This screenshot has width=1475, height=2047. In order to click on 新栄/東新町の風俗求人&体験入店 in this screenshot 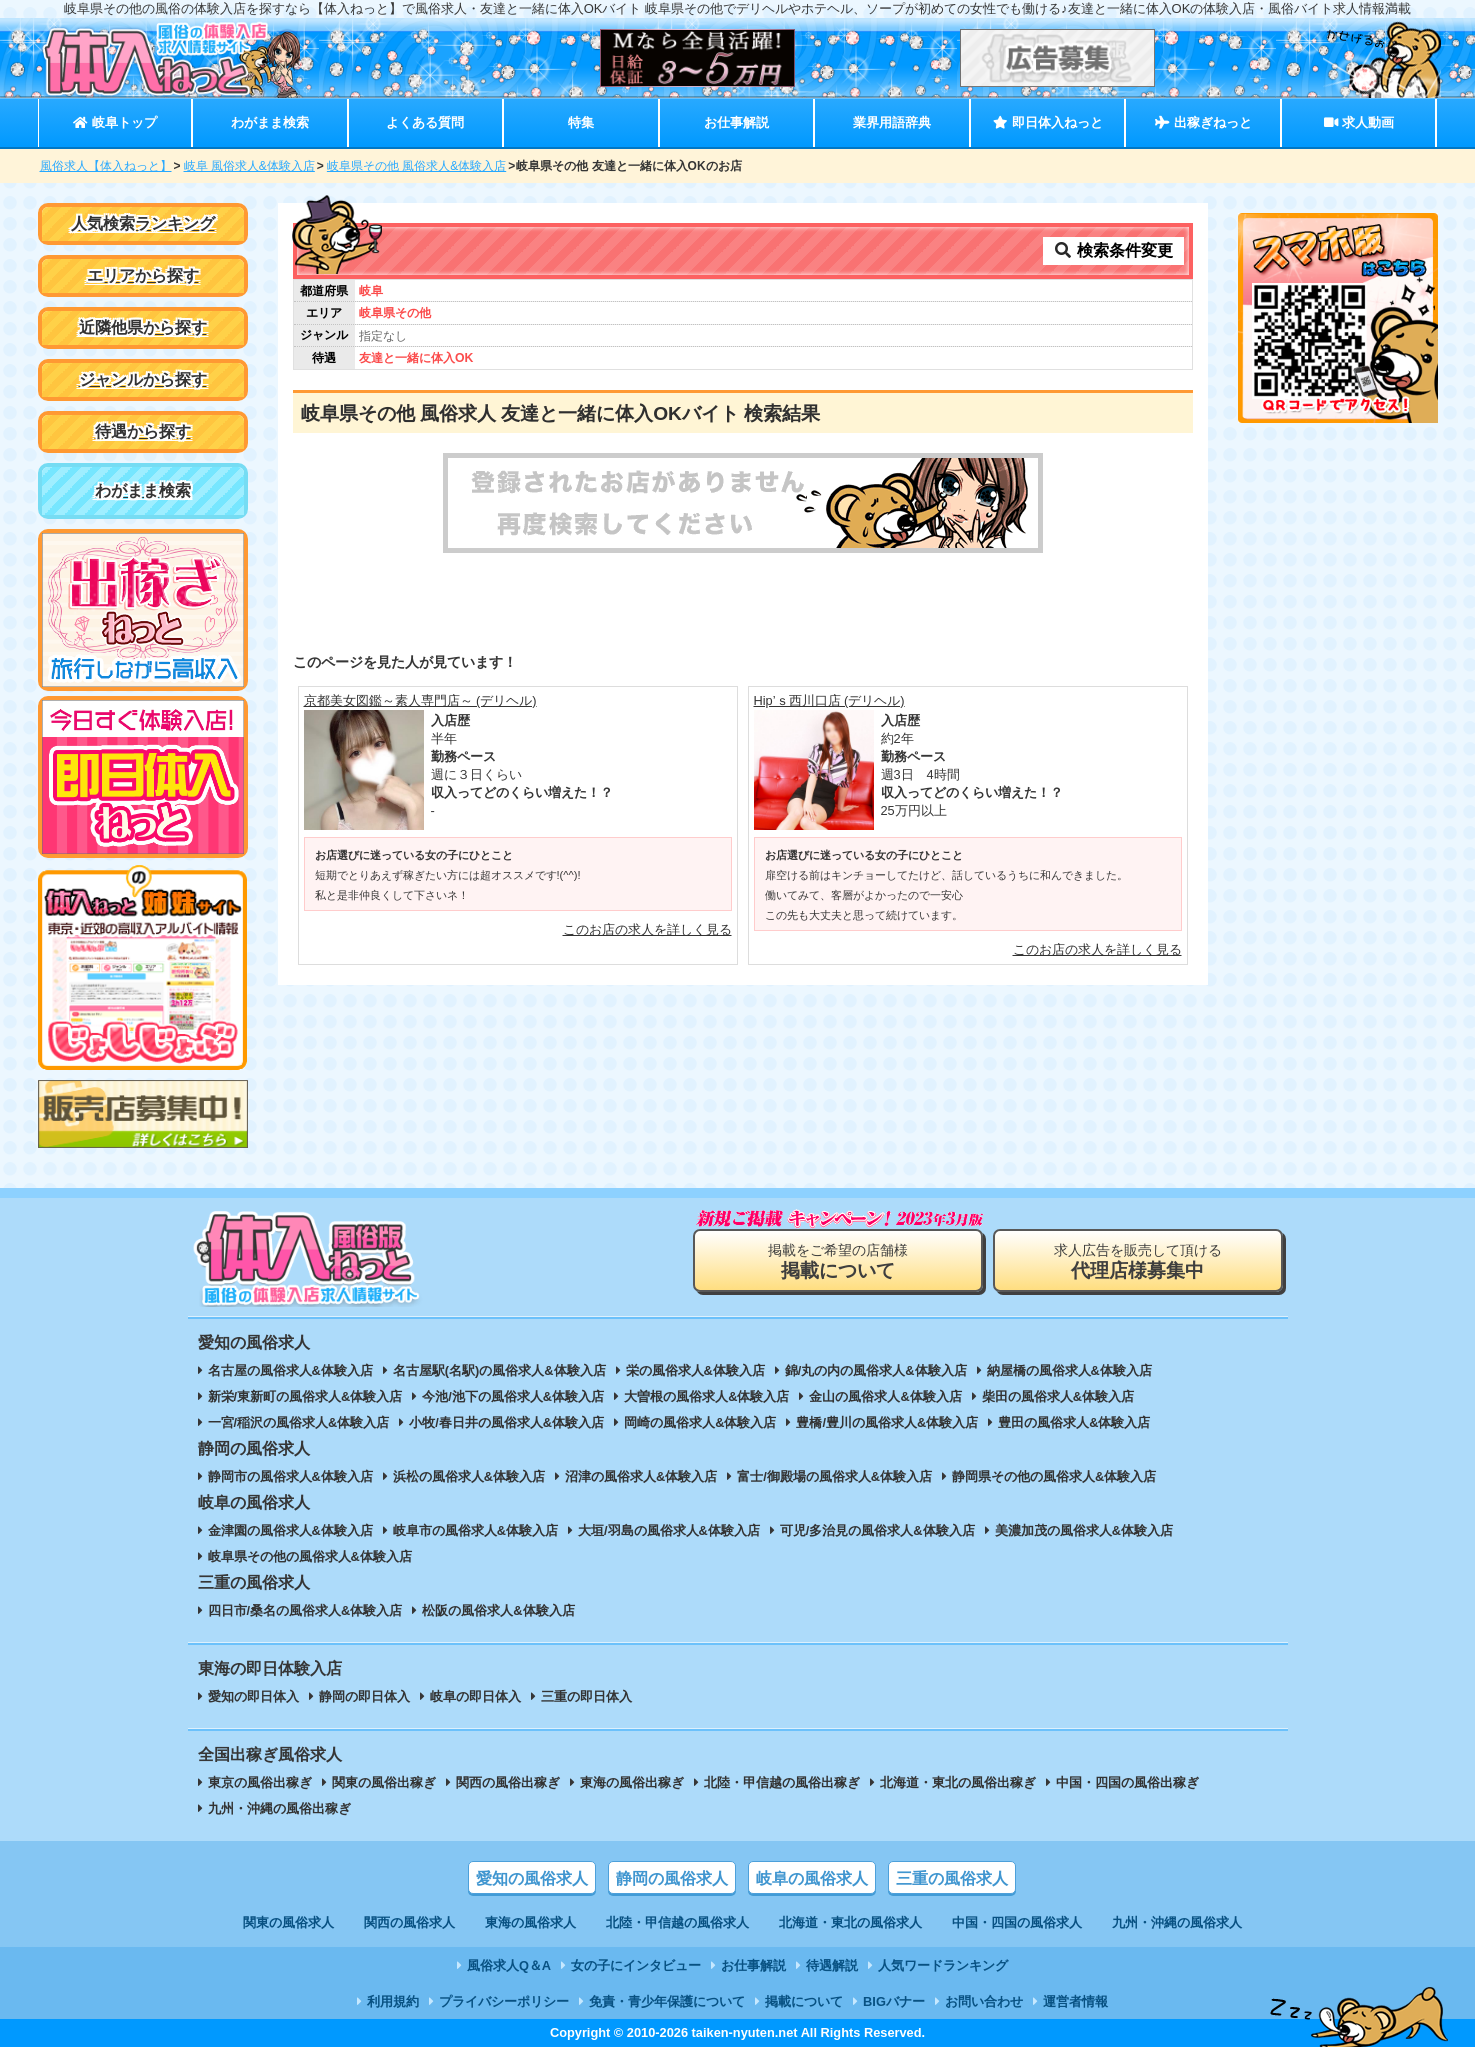, I will do `click(305, 1396)`.